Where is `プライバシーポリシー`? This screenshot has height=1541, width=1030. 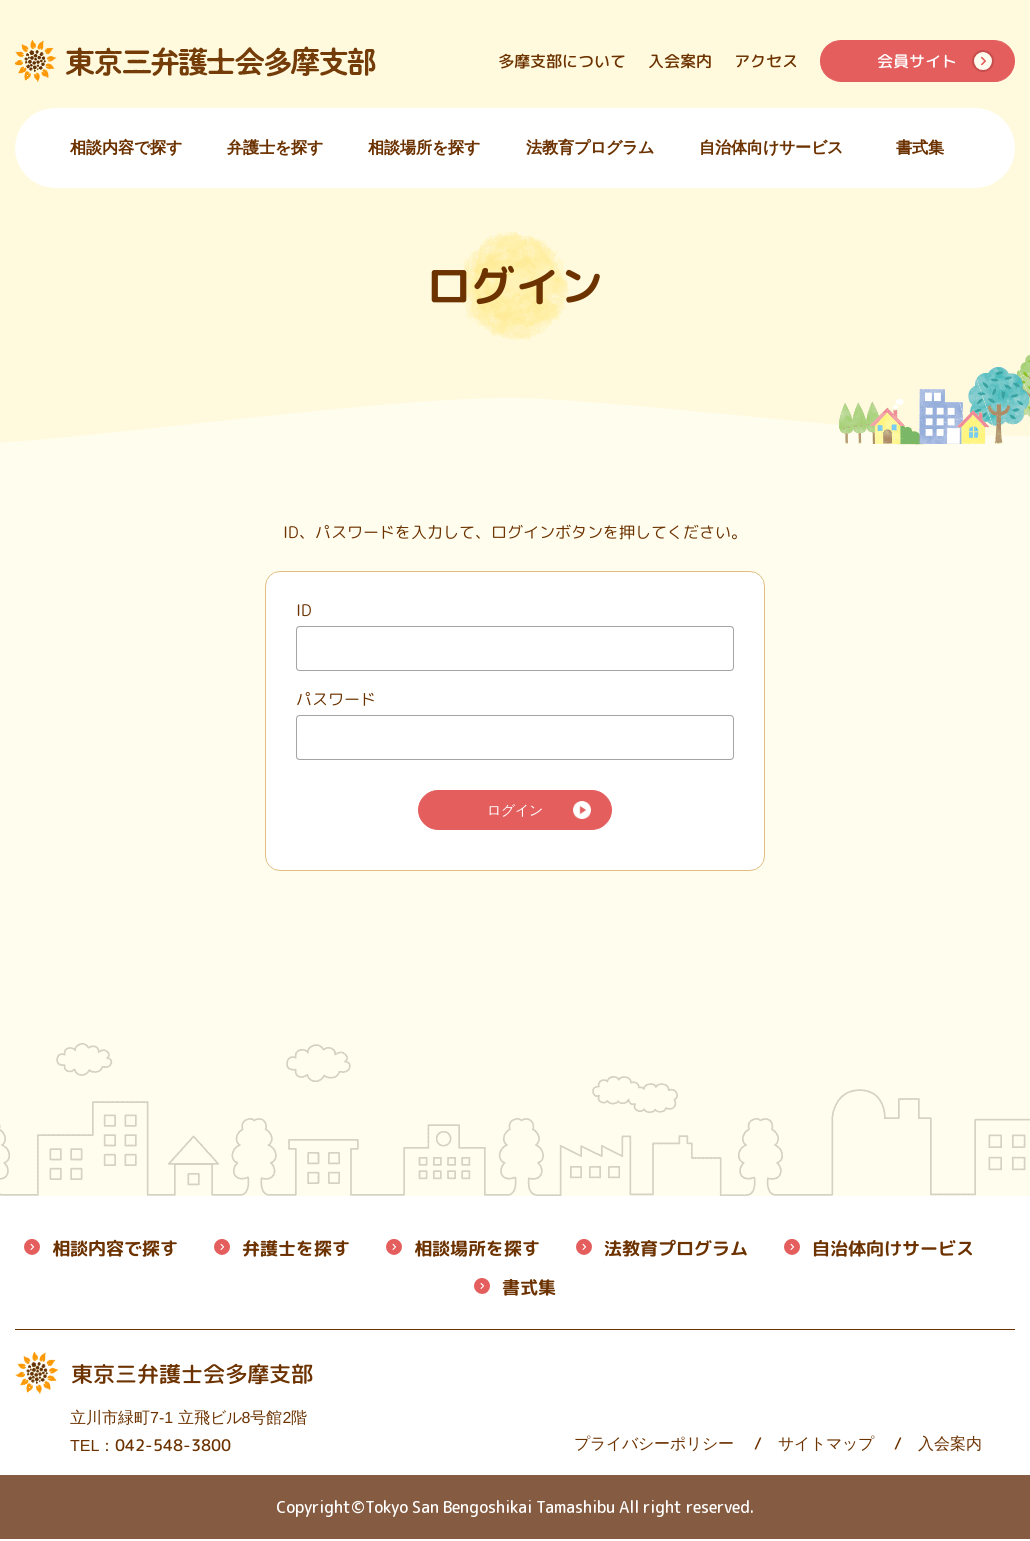
プライバシーポリシー is located at coordinates (537, 1445).